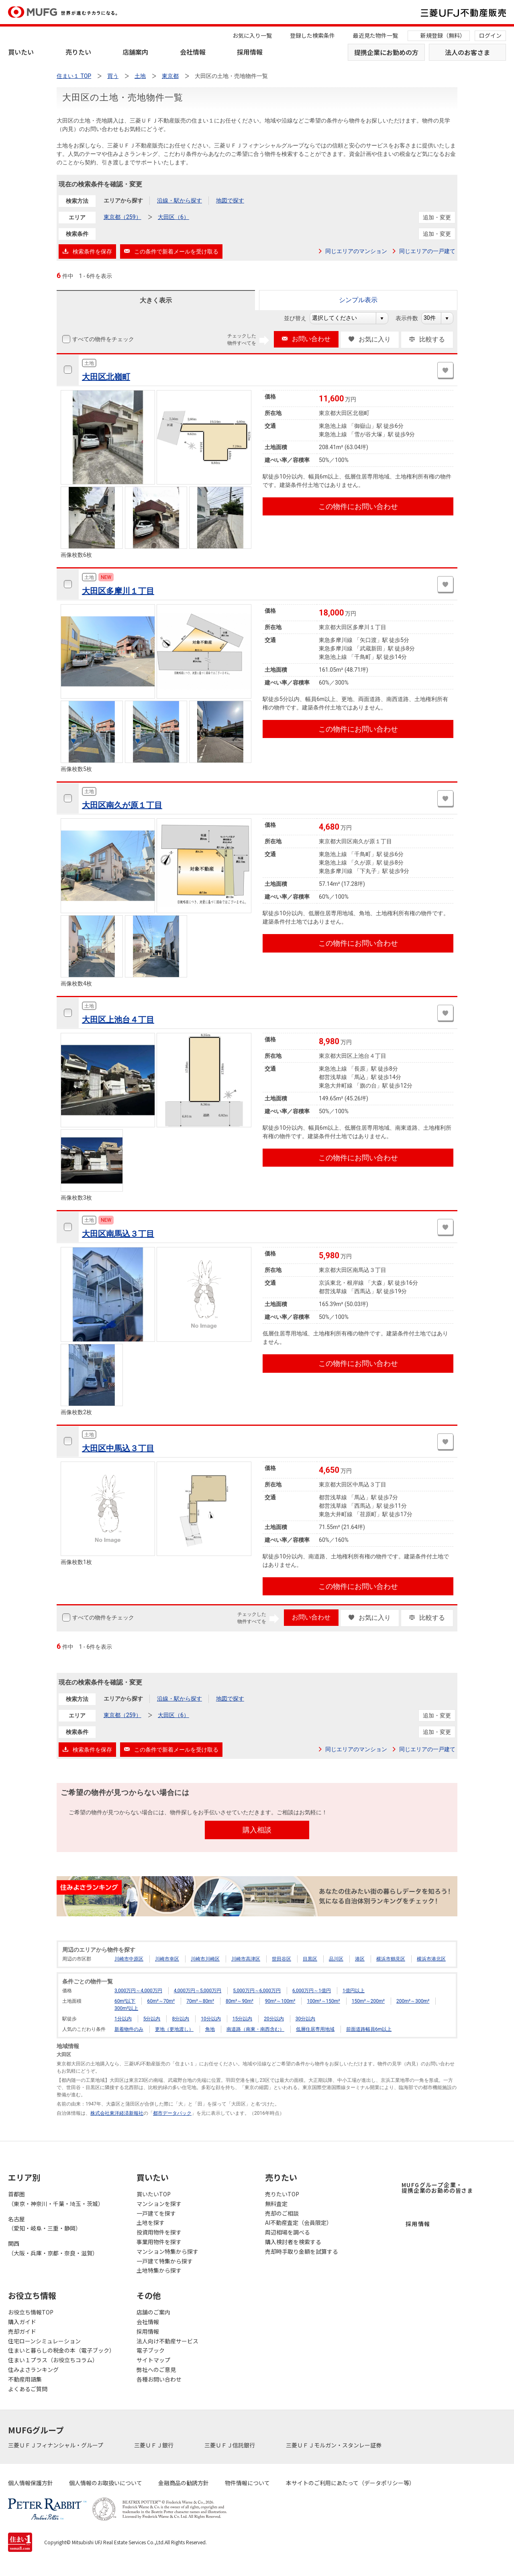 Image resolution: width=514 pixels, height=2576 pixels. Describe the element at coordinates (159, 2379) in the screenshot. I see `各種お問い合わせ` at that location.